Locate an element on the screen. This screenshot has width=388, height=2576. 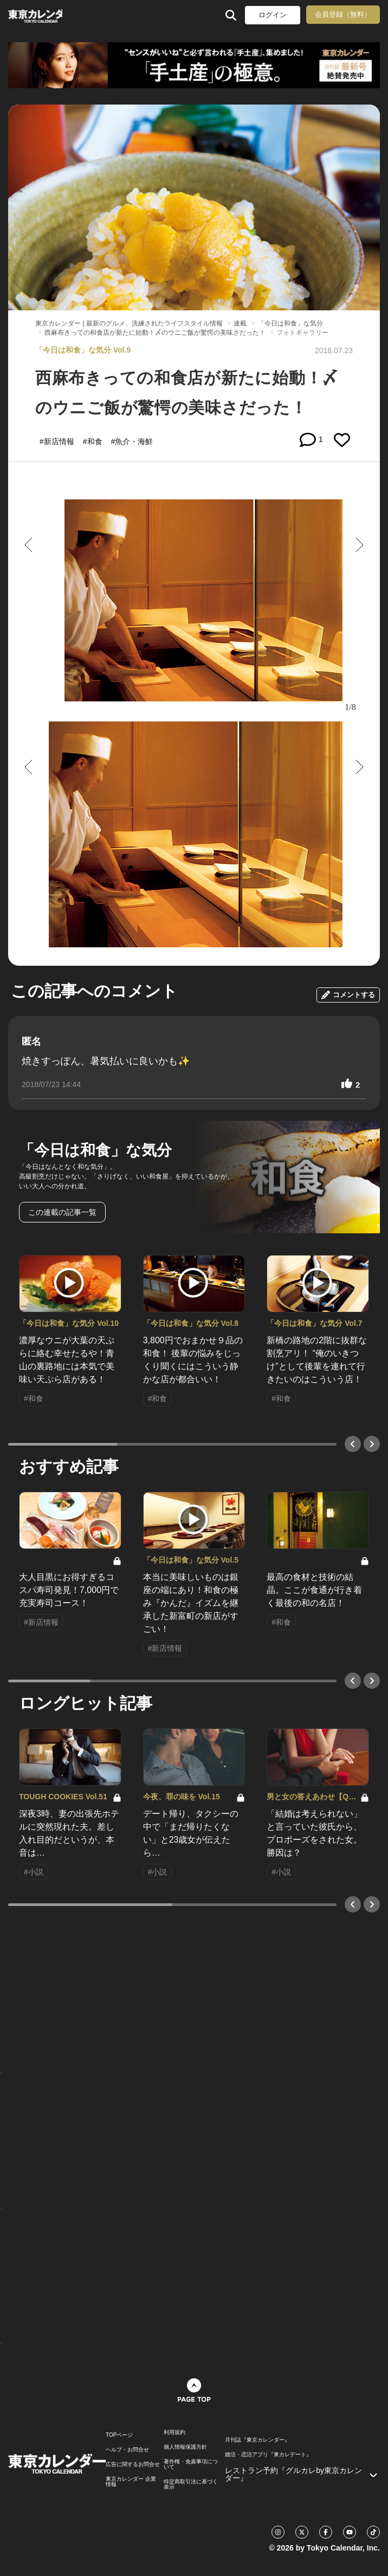
この連載の記事一覧 is located at coordinates (62, 1212).